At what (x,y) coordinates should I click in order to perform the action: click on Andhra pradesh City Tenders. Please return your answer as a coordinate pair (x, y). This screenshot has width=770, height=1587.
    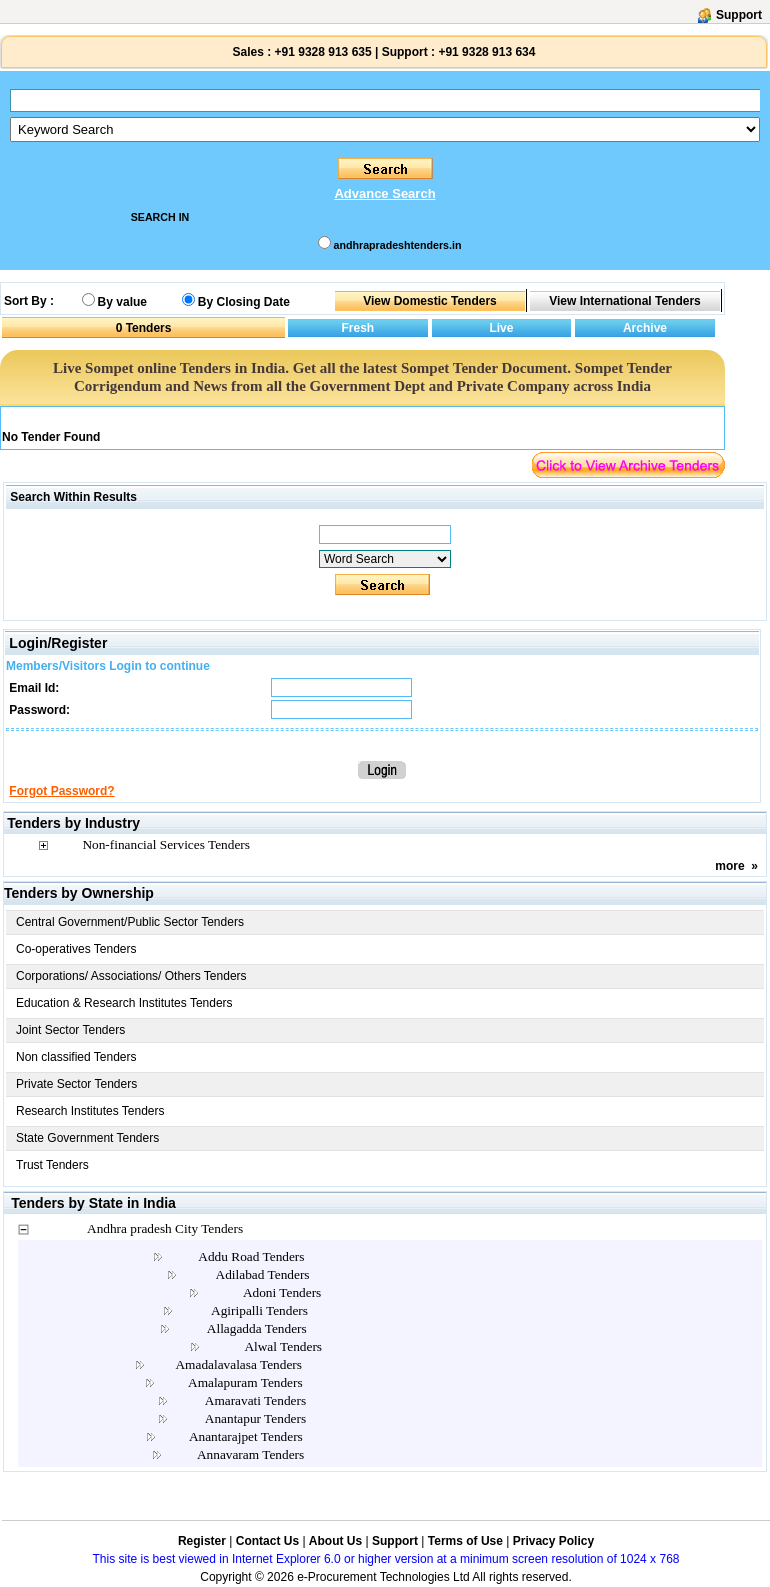
    Looking at the image, I should click on (165, 1228).